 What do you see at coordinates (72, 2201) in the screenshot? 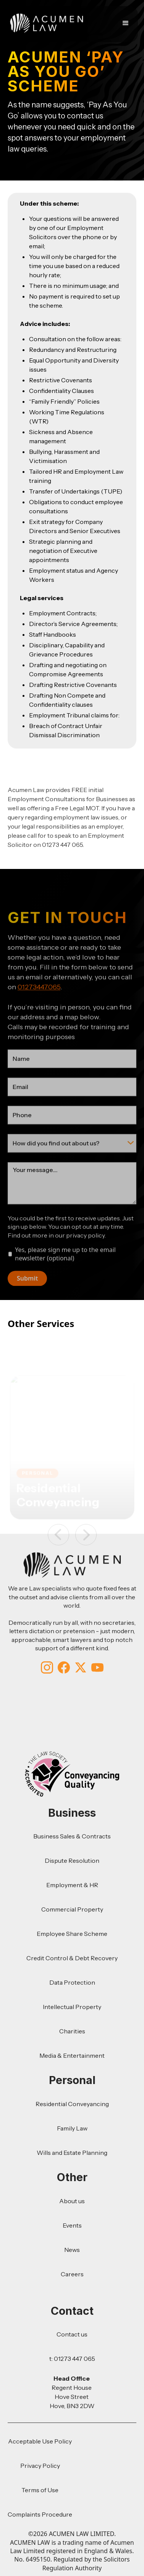
I see `About us` at bounding box center [72, 2201].